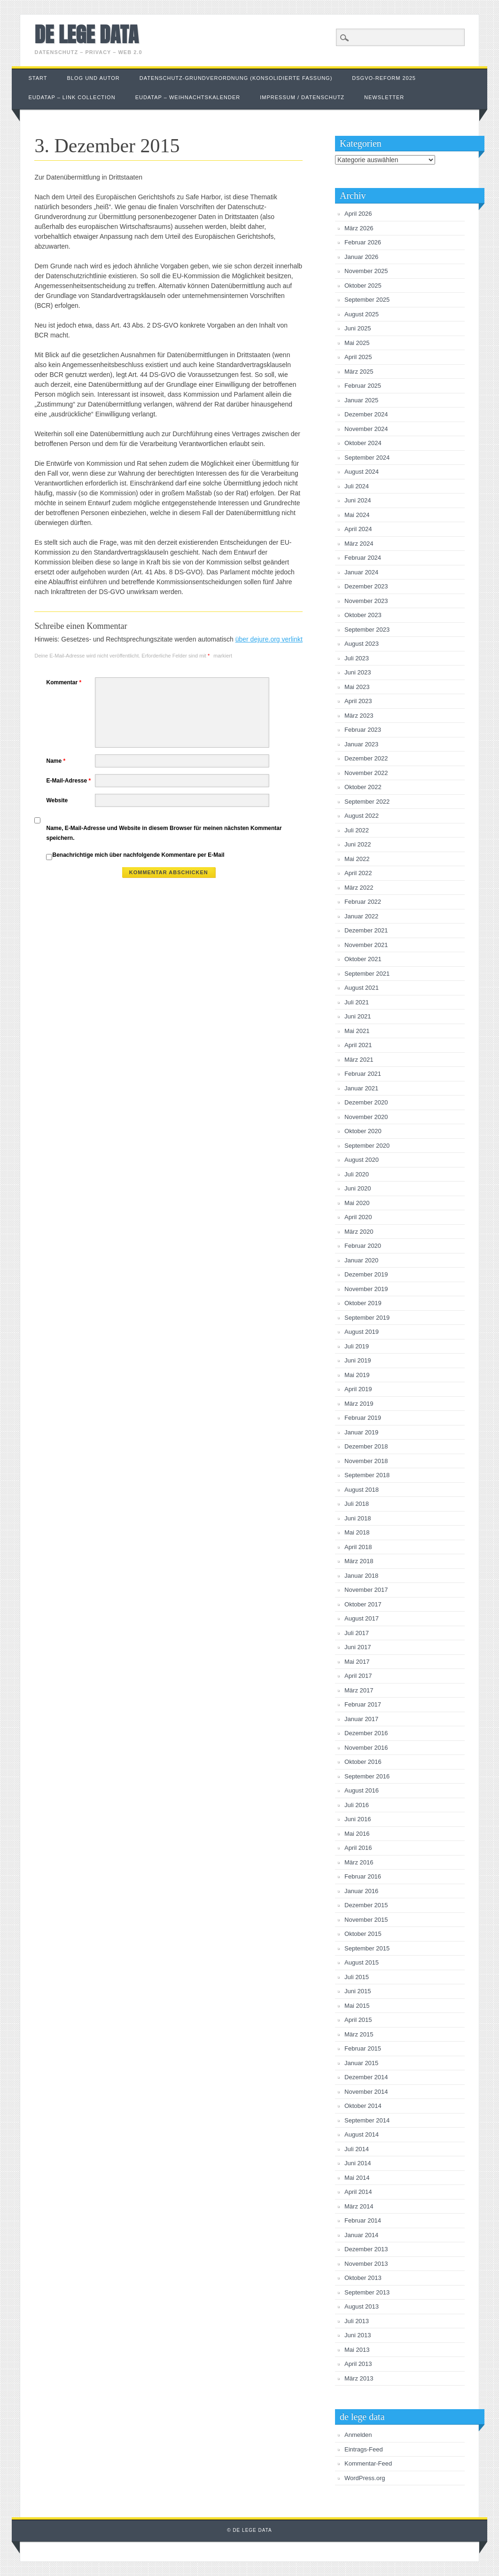  Describe the element at coordinates (86, 34) in the screenshot. I see `de lege data` at that location.